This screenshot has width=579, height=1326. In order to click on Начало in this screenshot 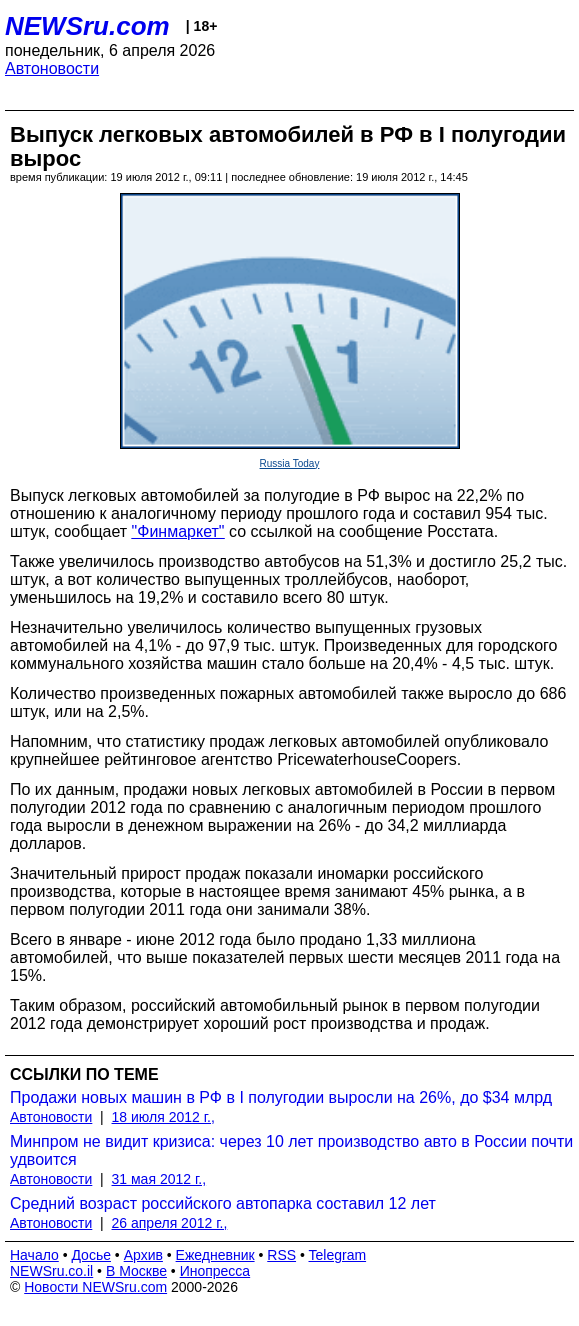, I will do `click(34, 1255)`.